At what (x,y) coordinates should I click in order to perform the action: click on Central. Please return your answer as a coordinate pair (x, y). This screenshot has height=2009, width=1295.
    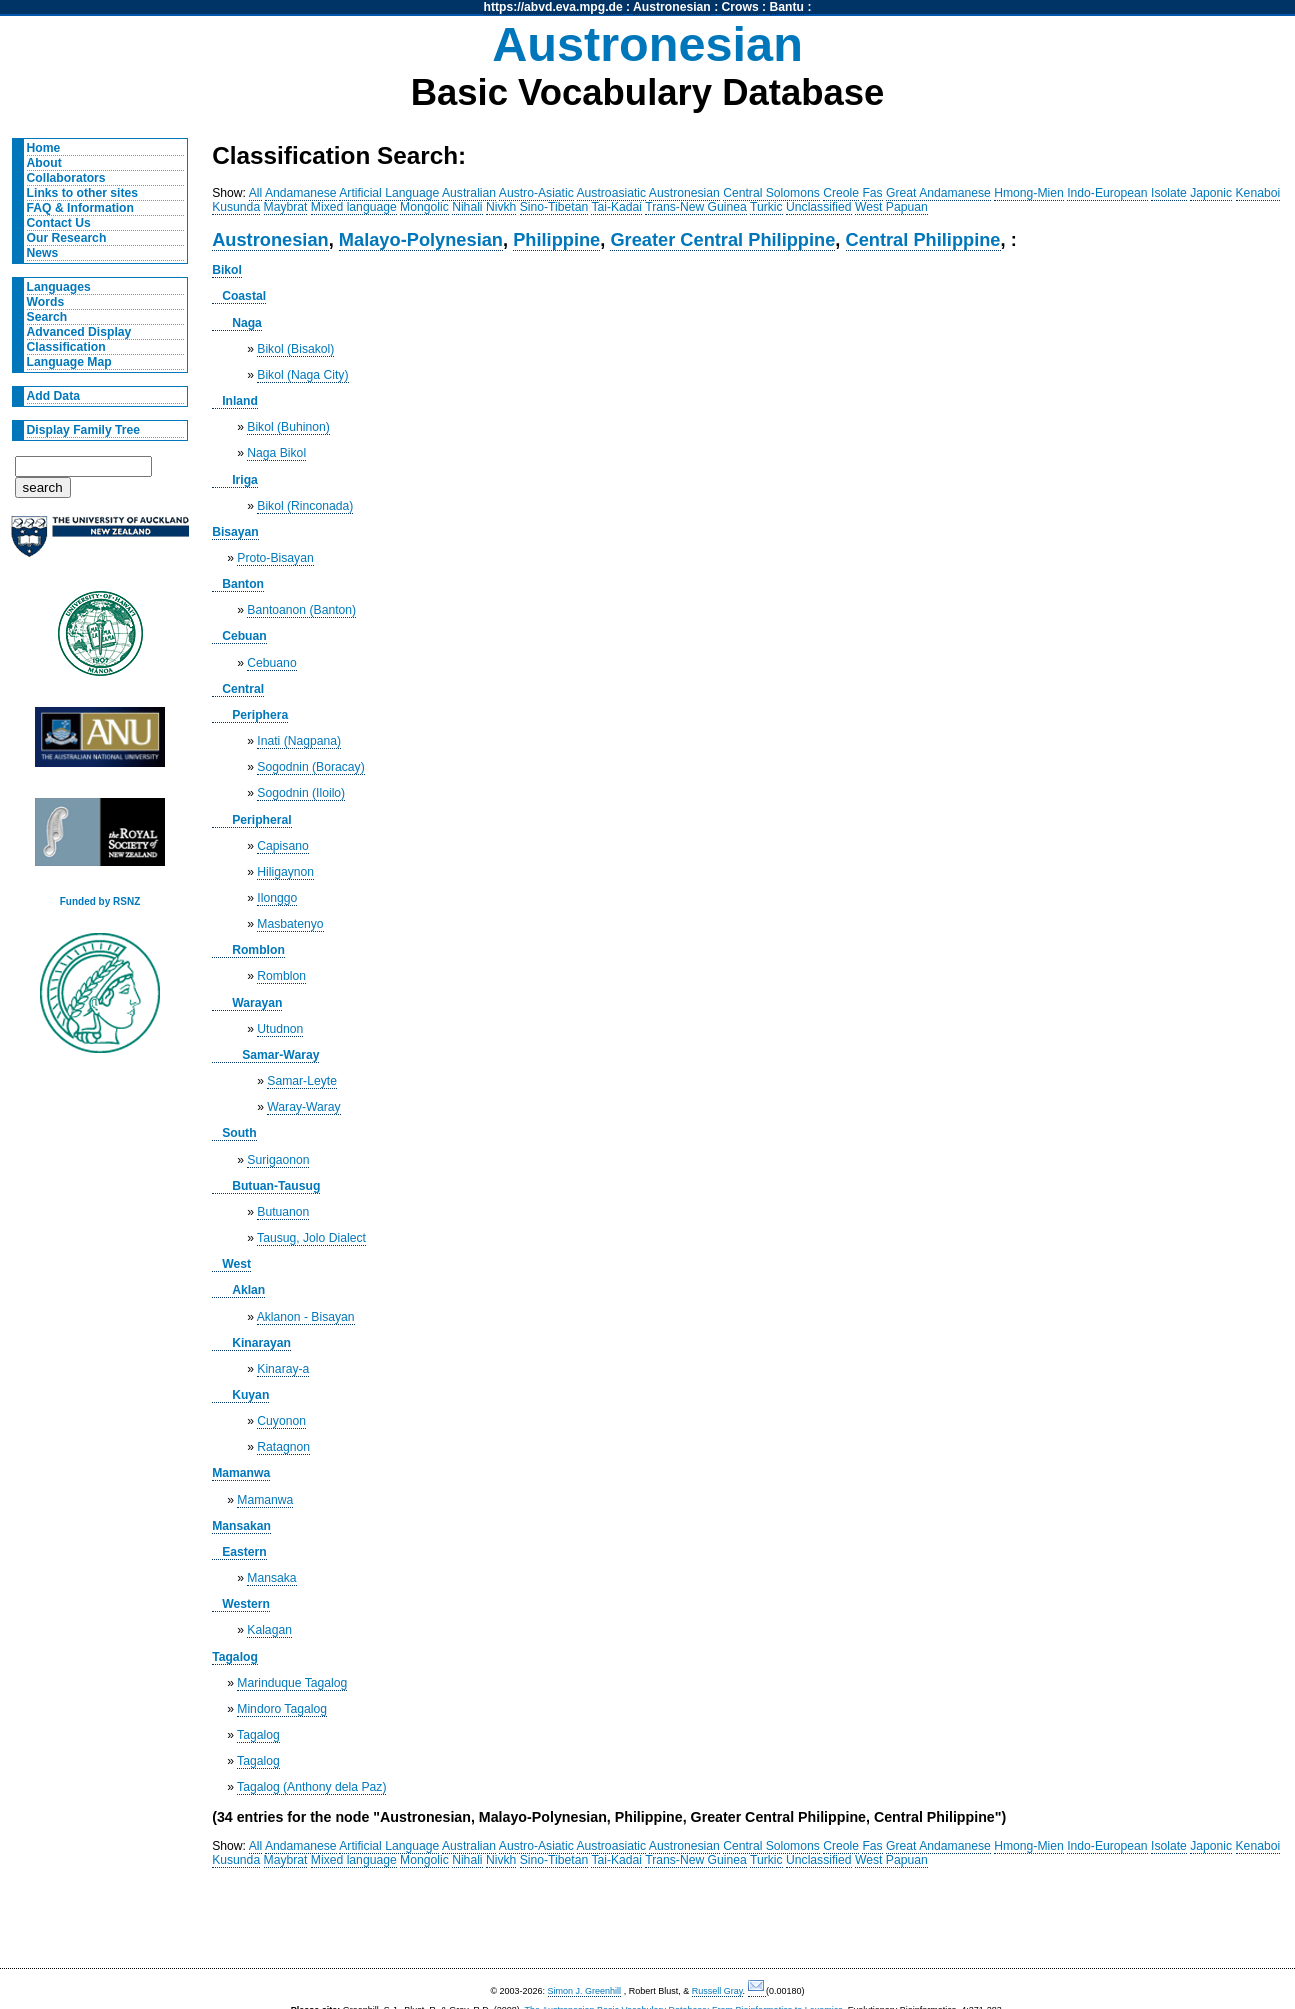
    Looking at the image, I should click on (243, 689).